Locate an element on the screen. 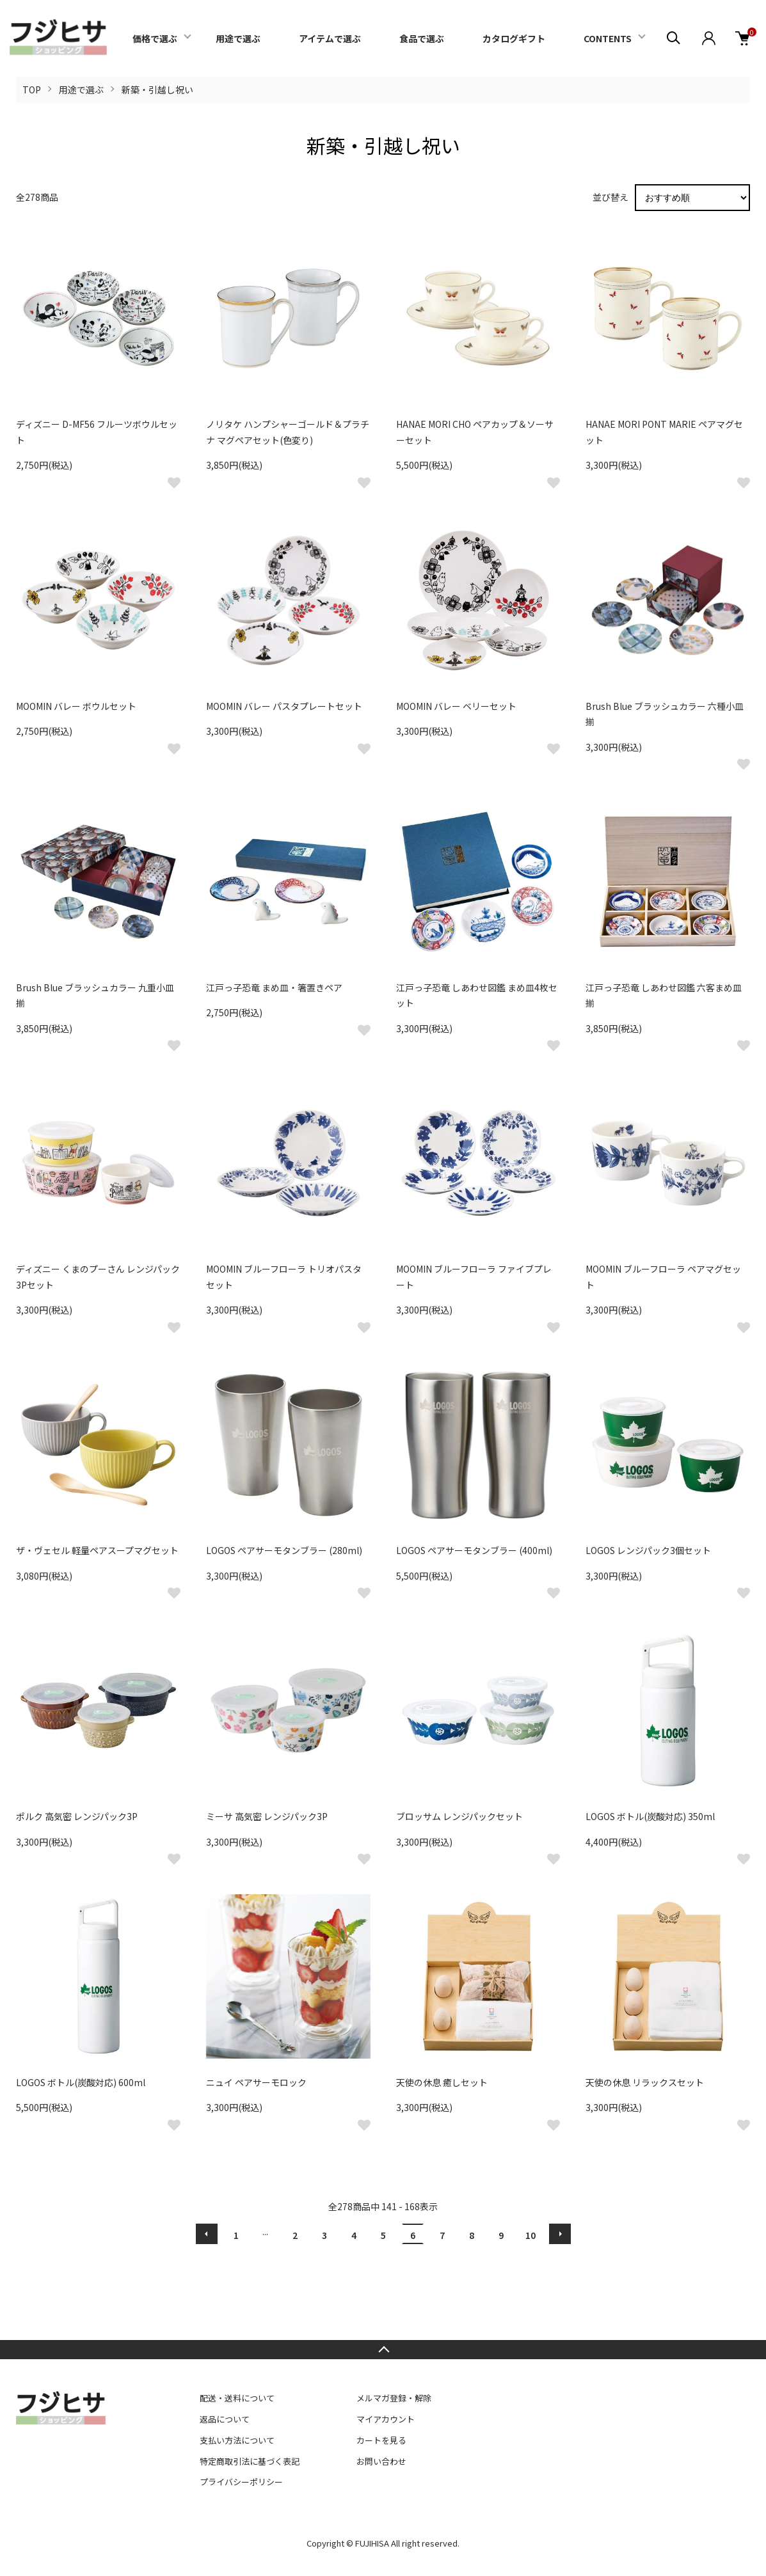  天使の休息 癒しセット is located at coordinates (442, 2082).